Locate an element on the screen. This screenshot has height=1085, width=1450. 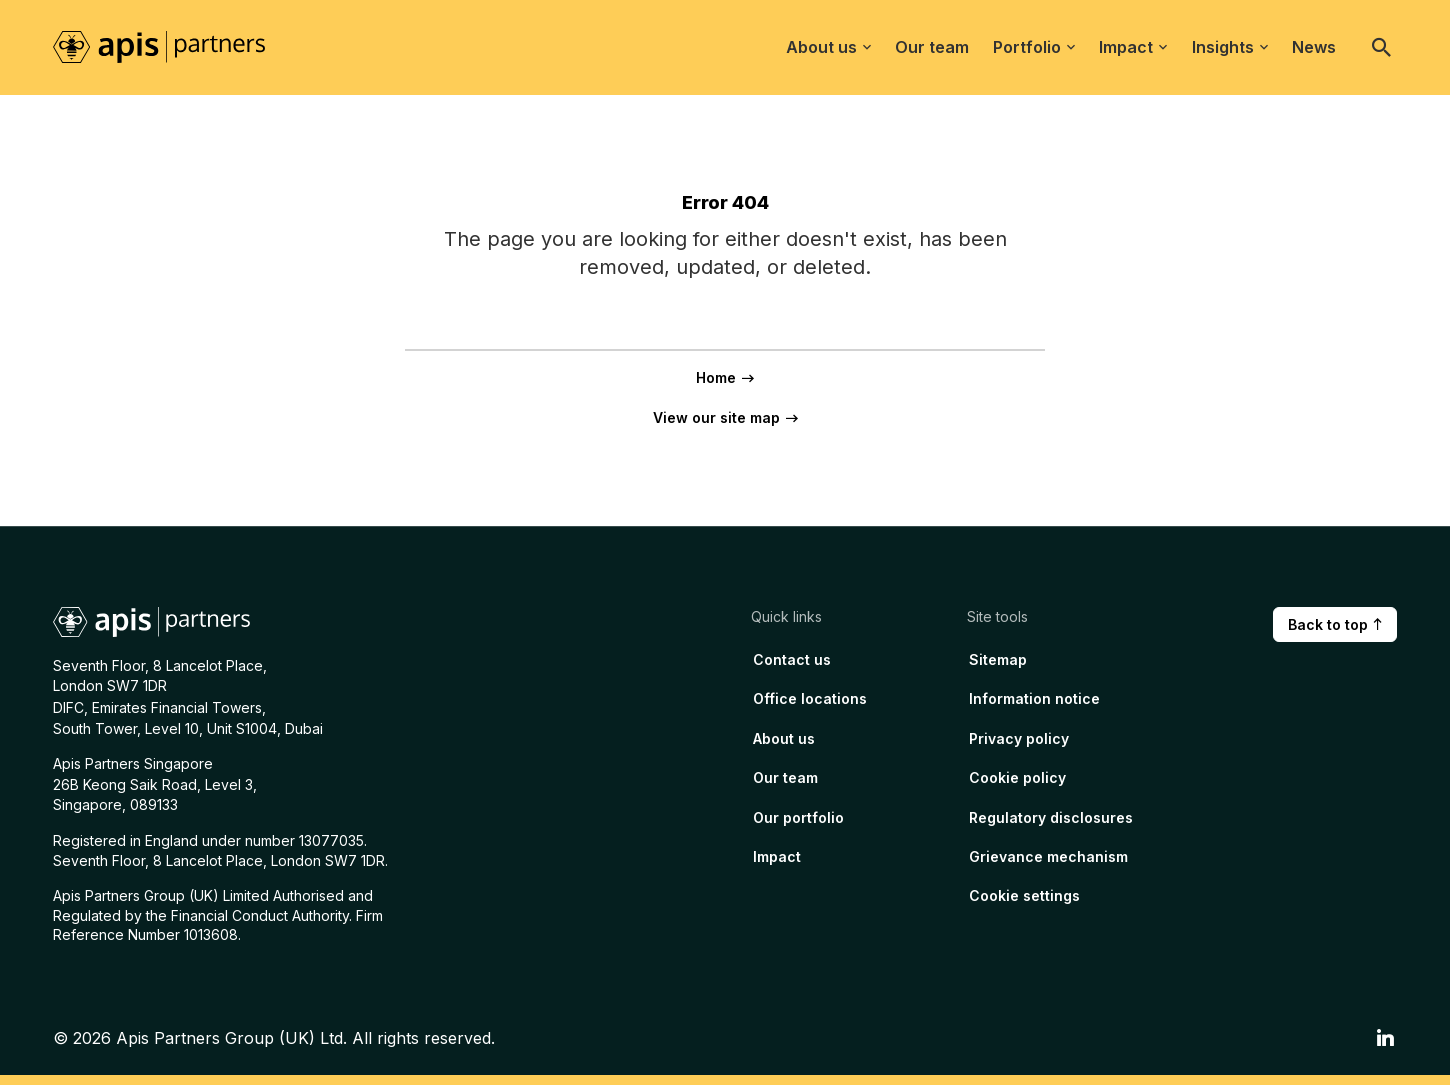
[Open search] is located at coordinates (1382, 47).